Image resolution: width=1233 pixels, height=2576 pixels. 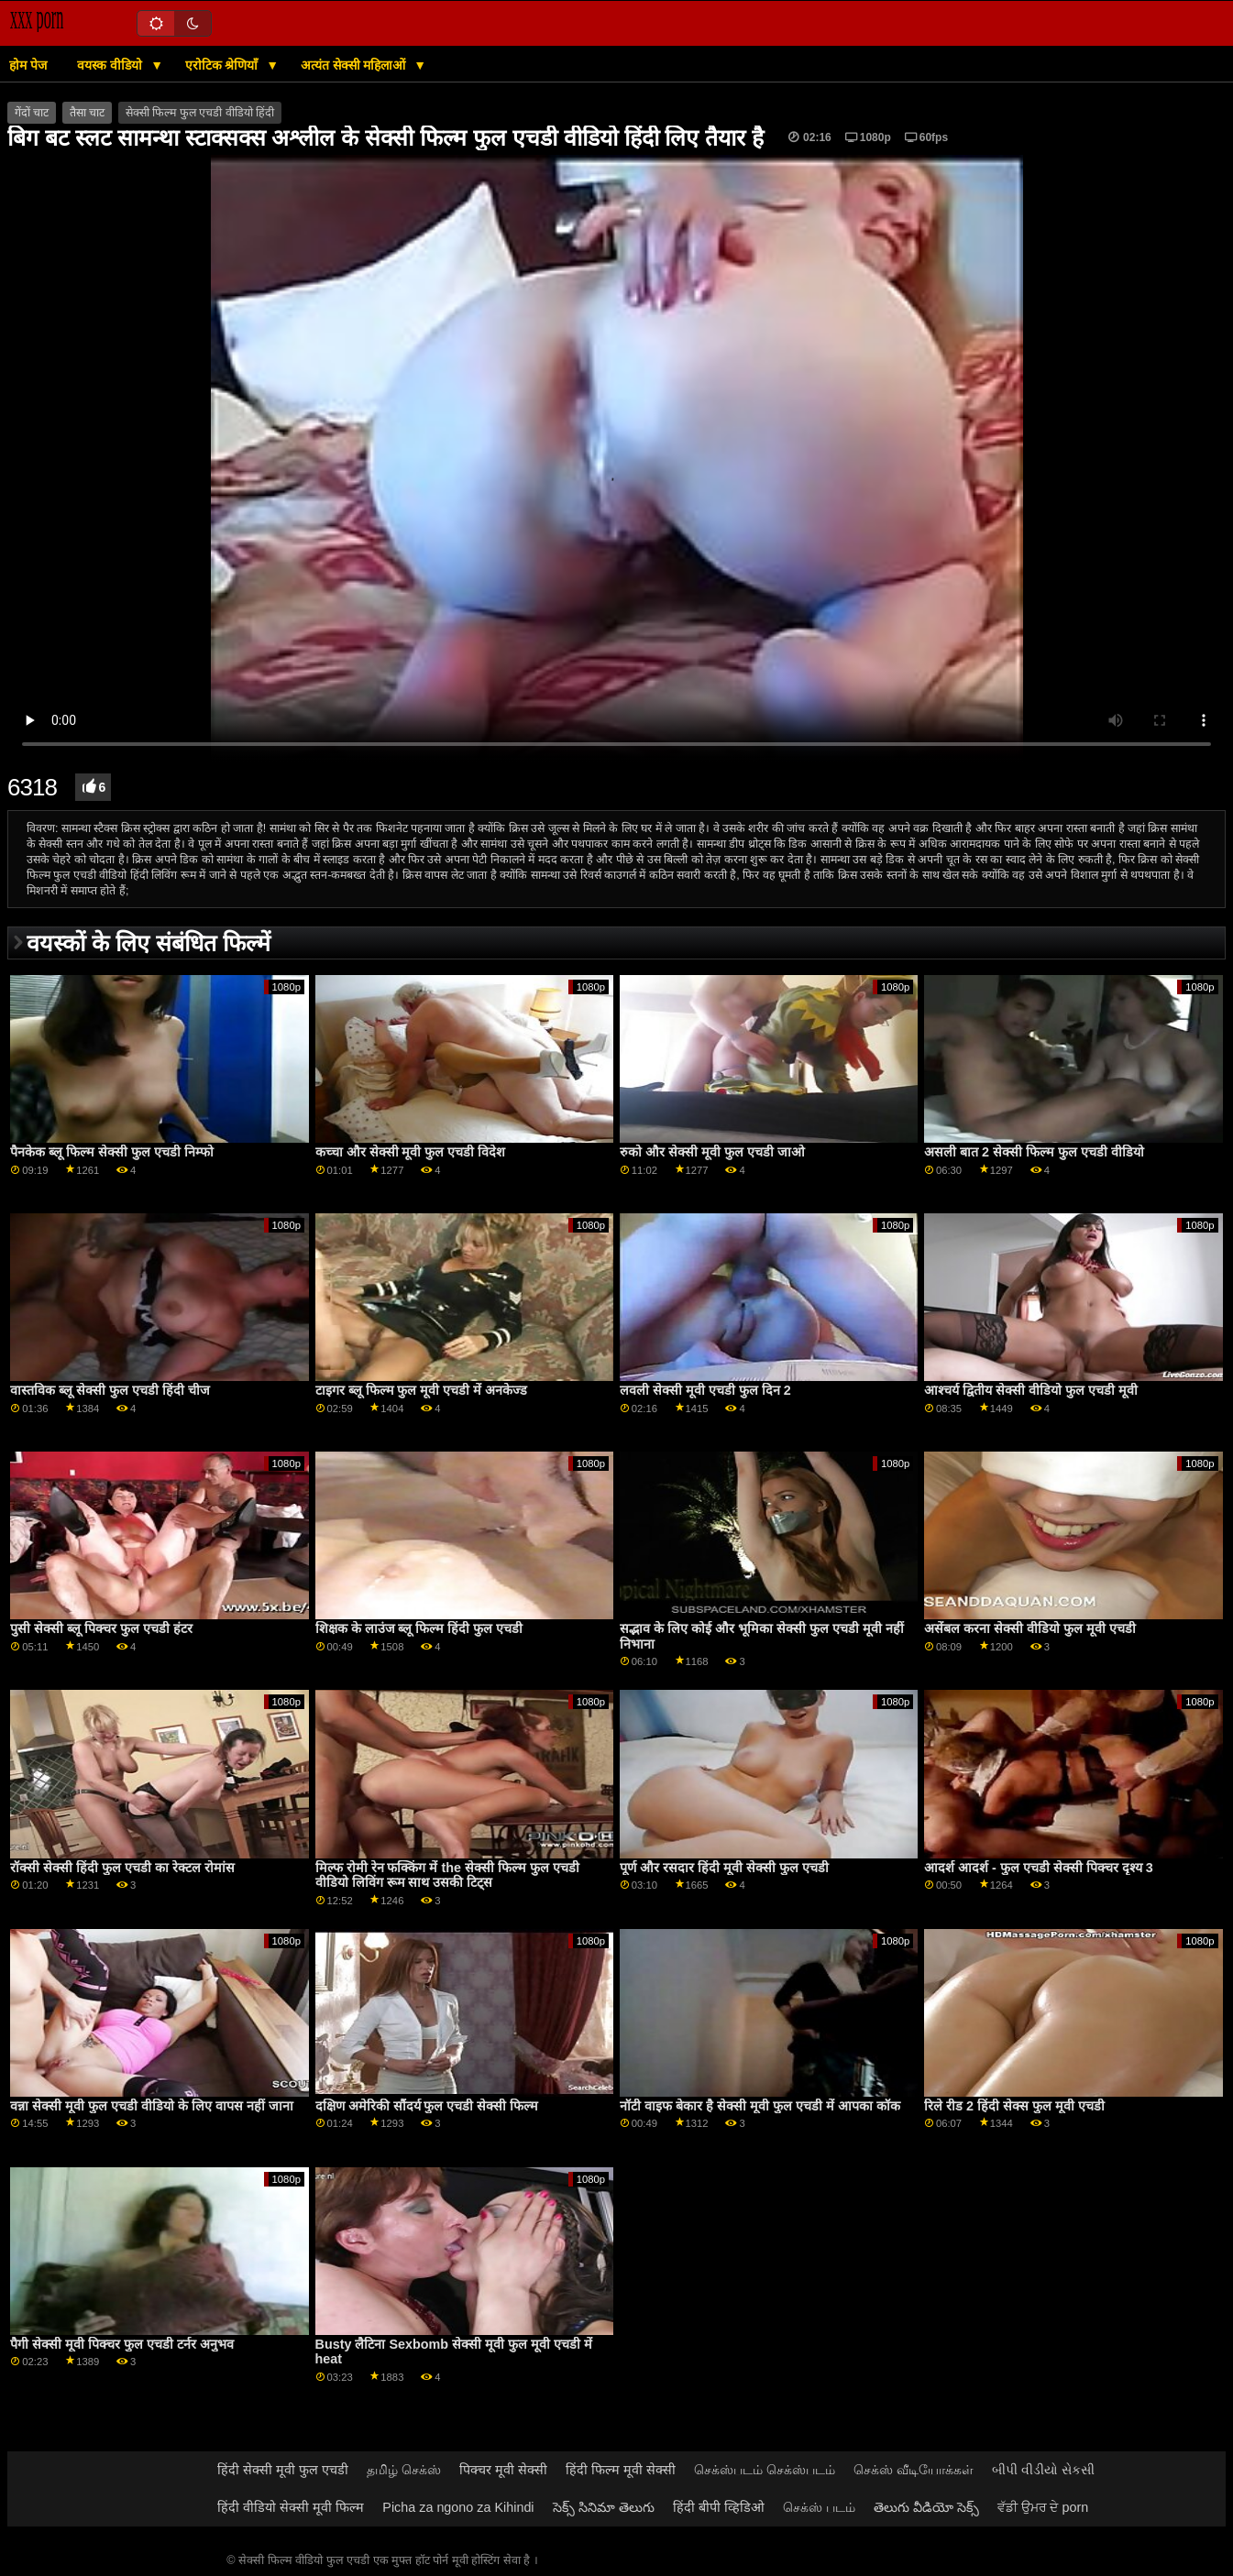 I want to click on செக்ஸ் வீடியோக்கள், so click(x=913, y=2469).